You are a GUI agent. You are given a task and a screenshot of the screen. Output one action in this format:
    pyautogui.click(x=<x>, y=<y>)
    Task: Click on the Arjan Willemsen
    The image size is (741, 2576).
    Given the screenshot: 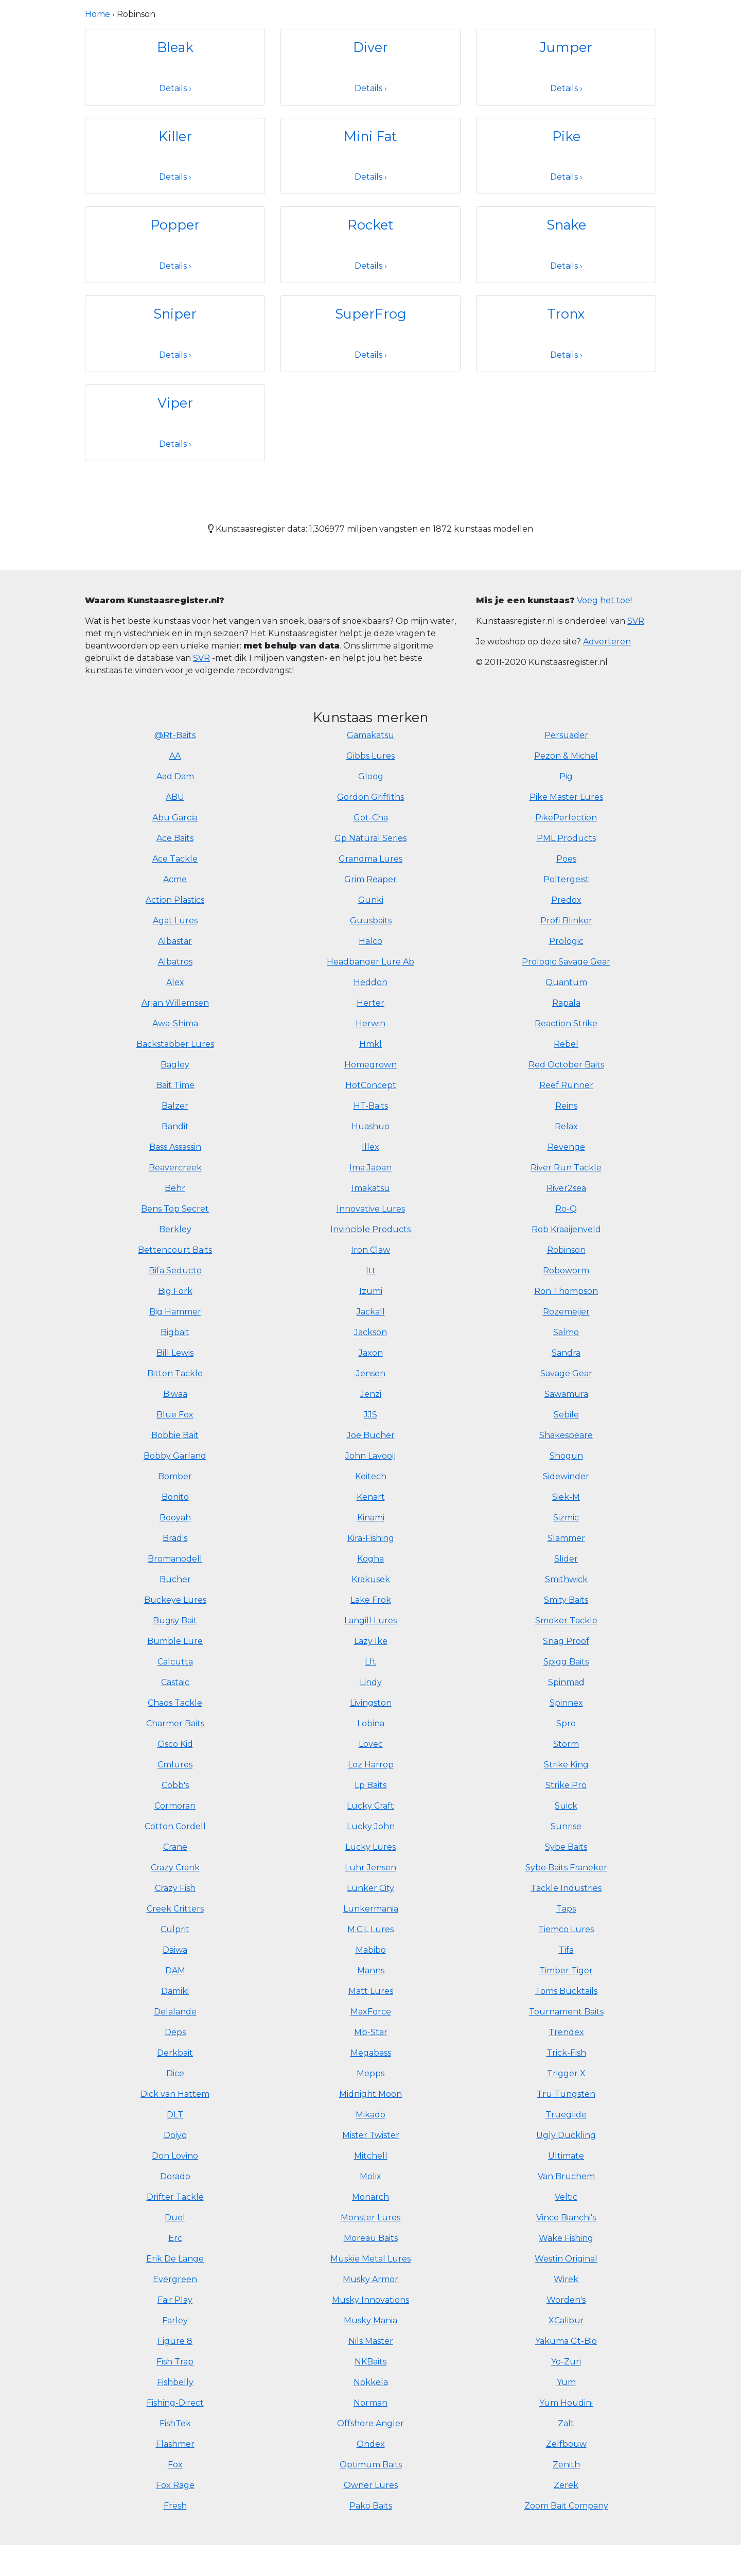 What is the action you would take?
    pyautogui.click(x=175, y=1003)
    